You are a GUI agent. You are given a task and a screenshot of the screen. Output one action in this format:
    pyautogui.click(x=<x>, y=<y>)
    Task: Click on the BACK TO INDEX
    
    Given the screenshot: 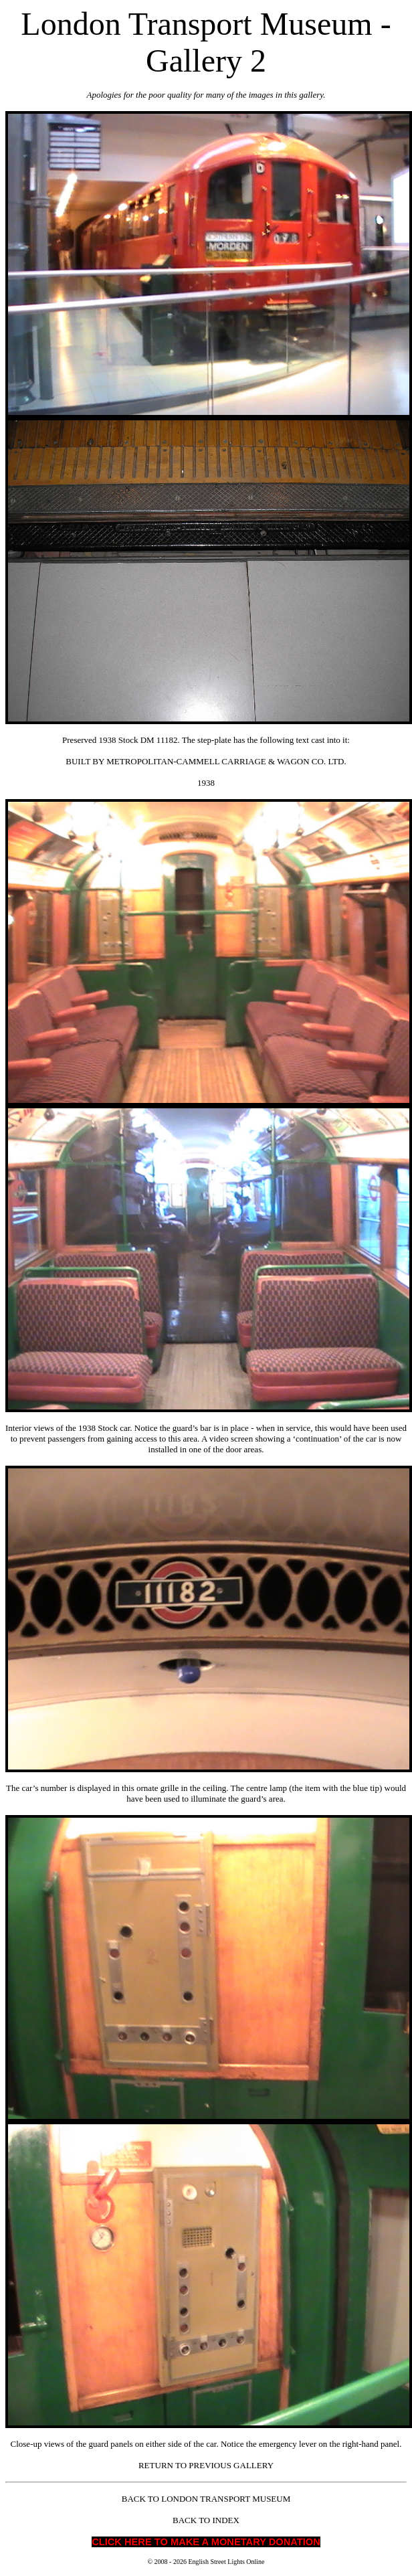 What is the action you would take?
    pyautogui.click(x=206, y=2520)
    